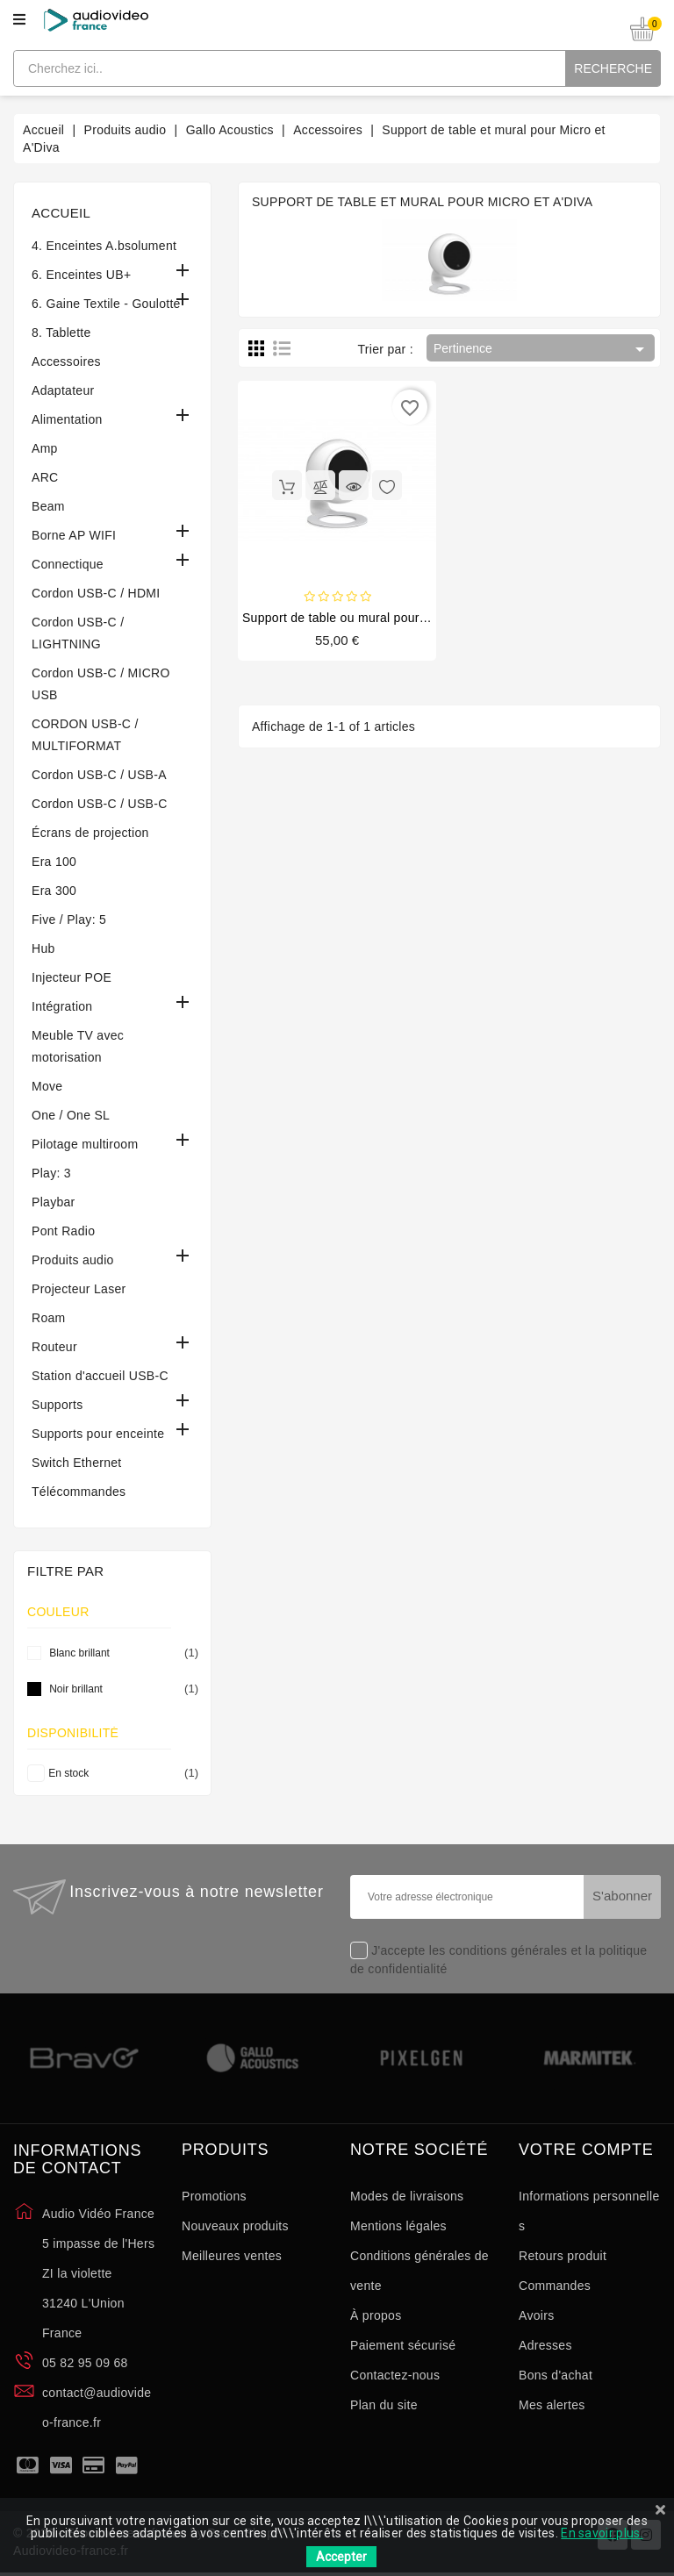 The height and width of the screenshot is (2576, 674). Describe the element at coordinates (74, 535) in the screenshot. I see `Borne AP WIFI` at that location.